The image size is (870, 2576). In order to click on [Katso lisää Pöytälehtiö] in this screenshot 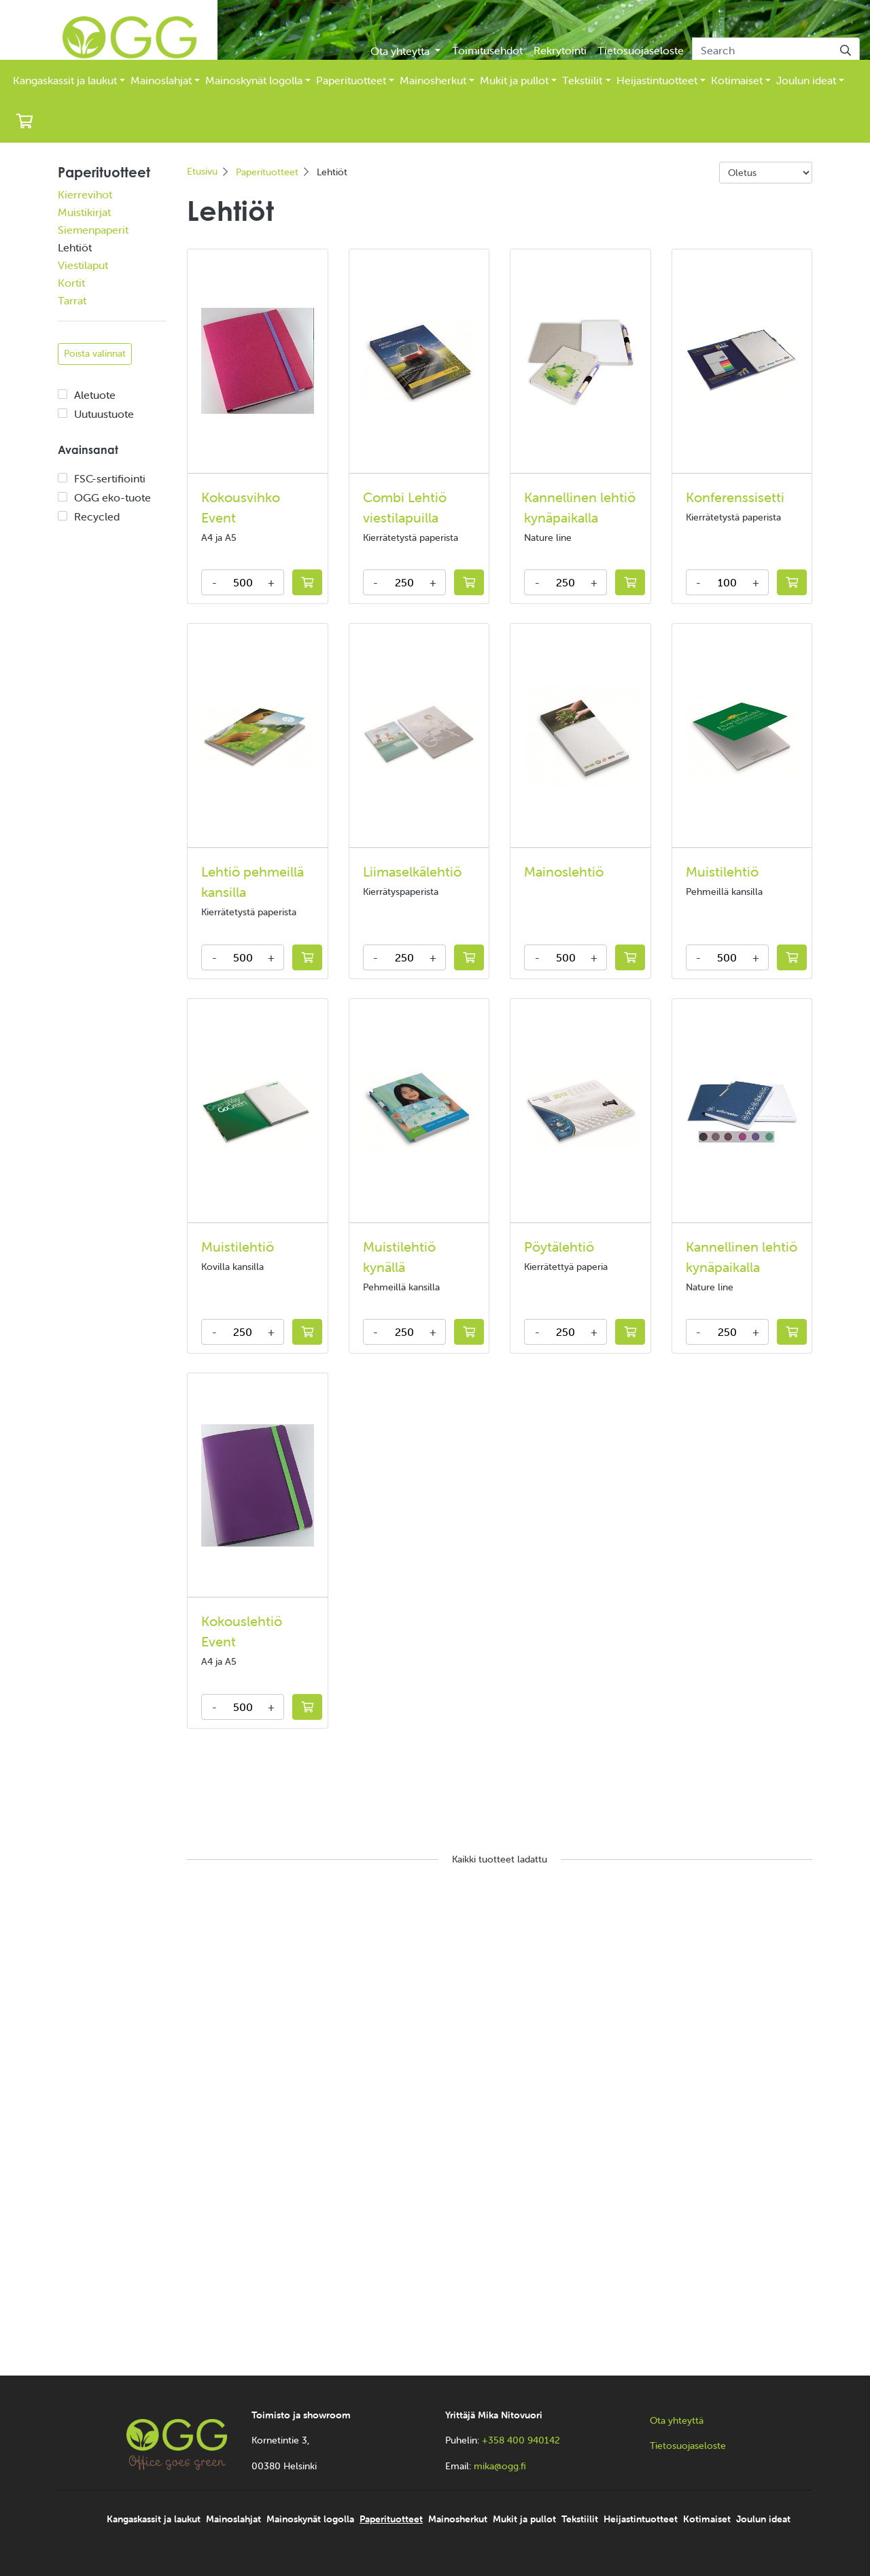, I will do `click(580, 1110)`.